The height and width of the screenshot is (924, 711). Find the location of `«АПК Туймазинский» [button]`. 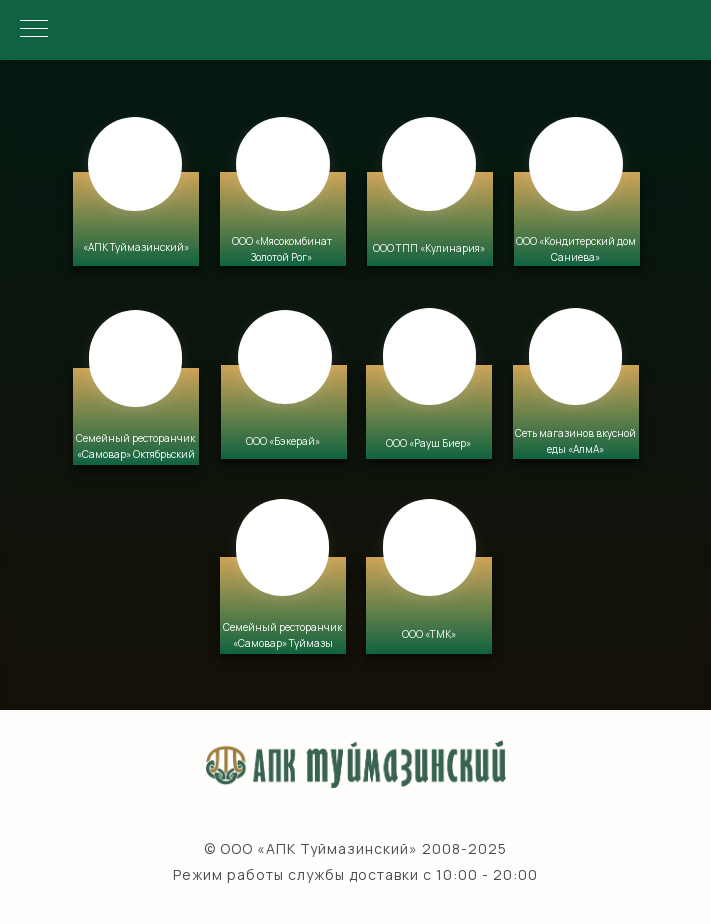

«АПК Туймазинский» [button] is located at coordinates (136, 247).